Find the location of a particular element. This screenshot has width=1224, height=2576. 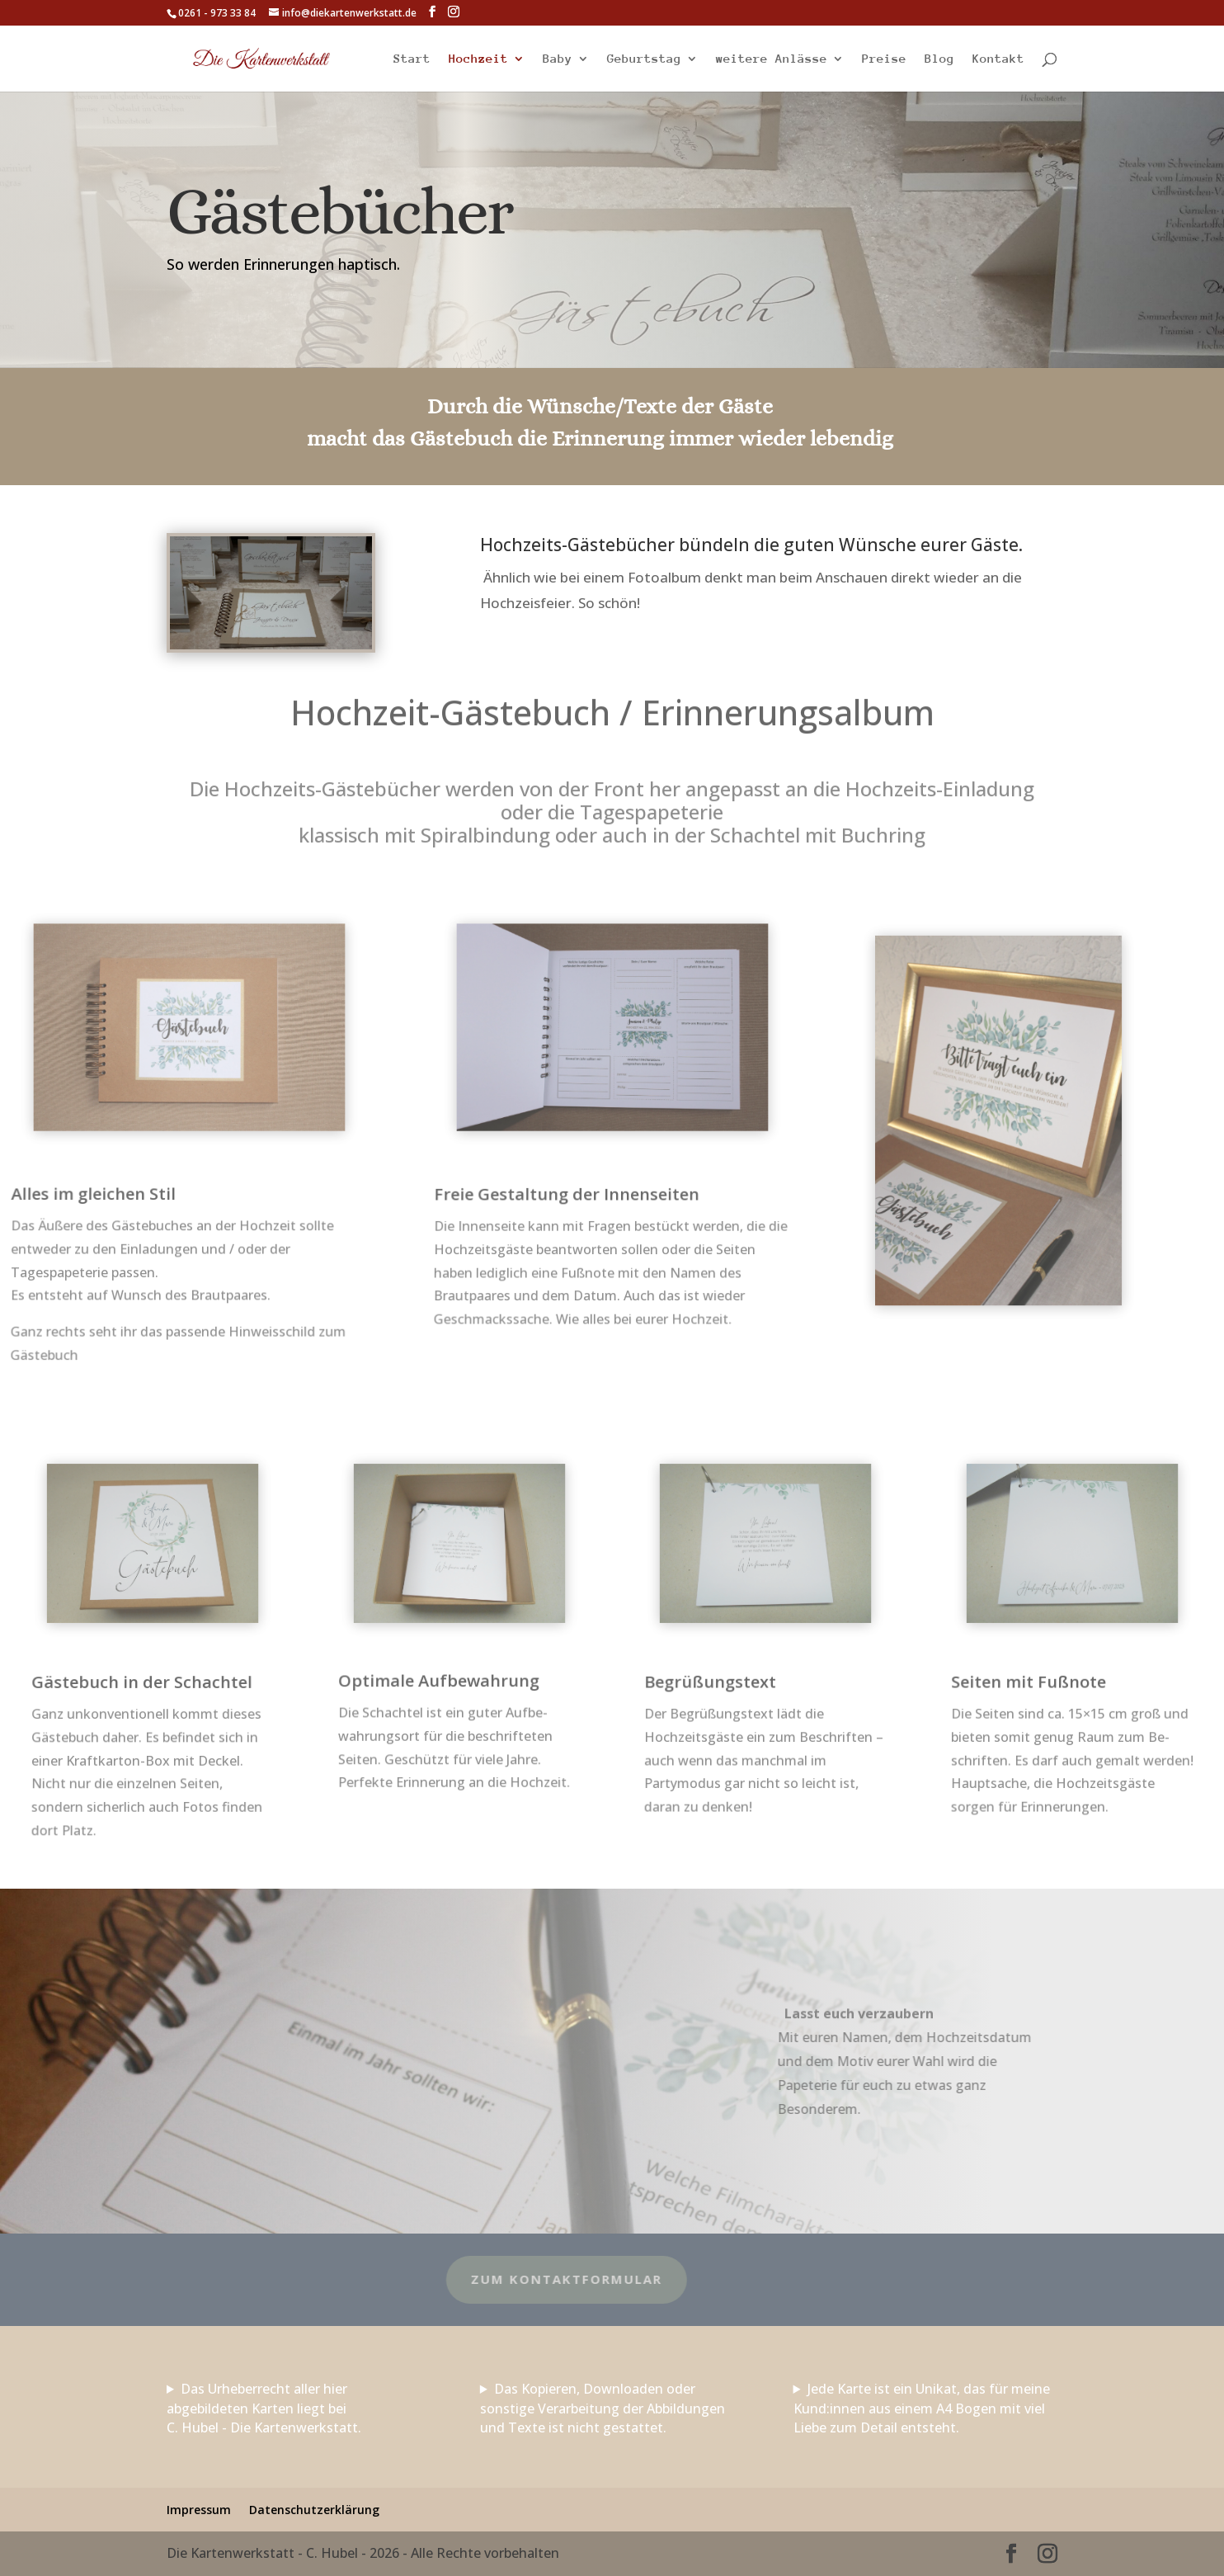

Baby is located at coordinates (557, 59).